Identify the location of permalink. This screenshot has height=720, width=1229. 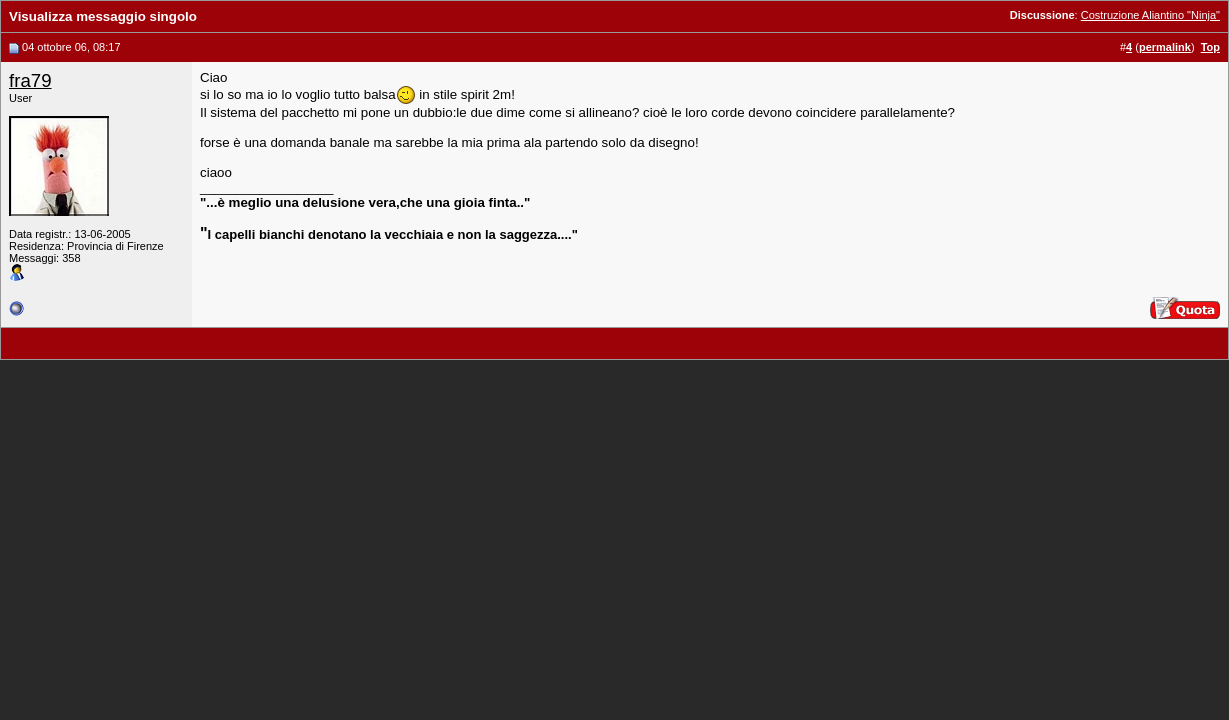
(1165, 47).